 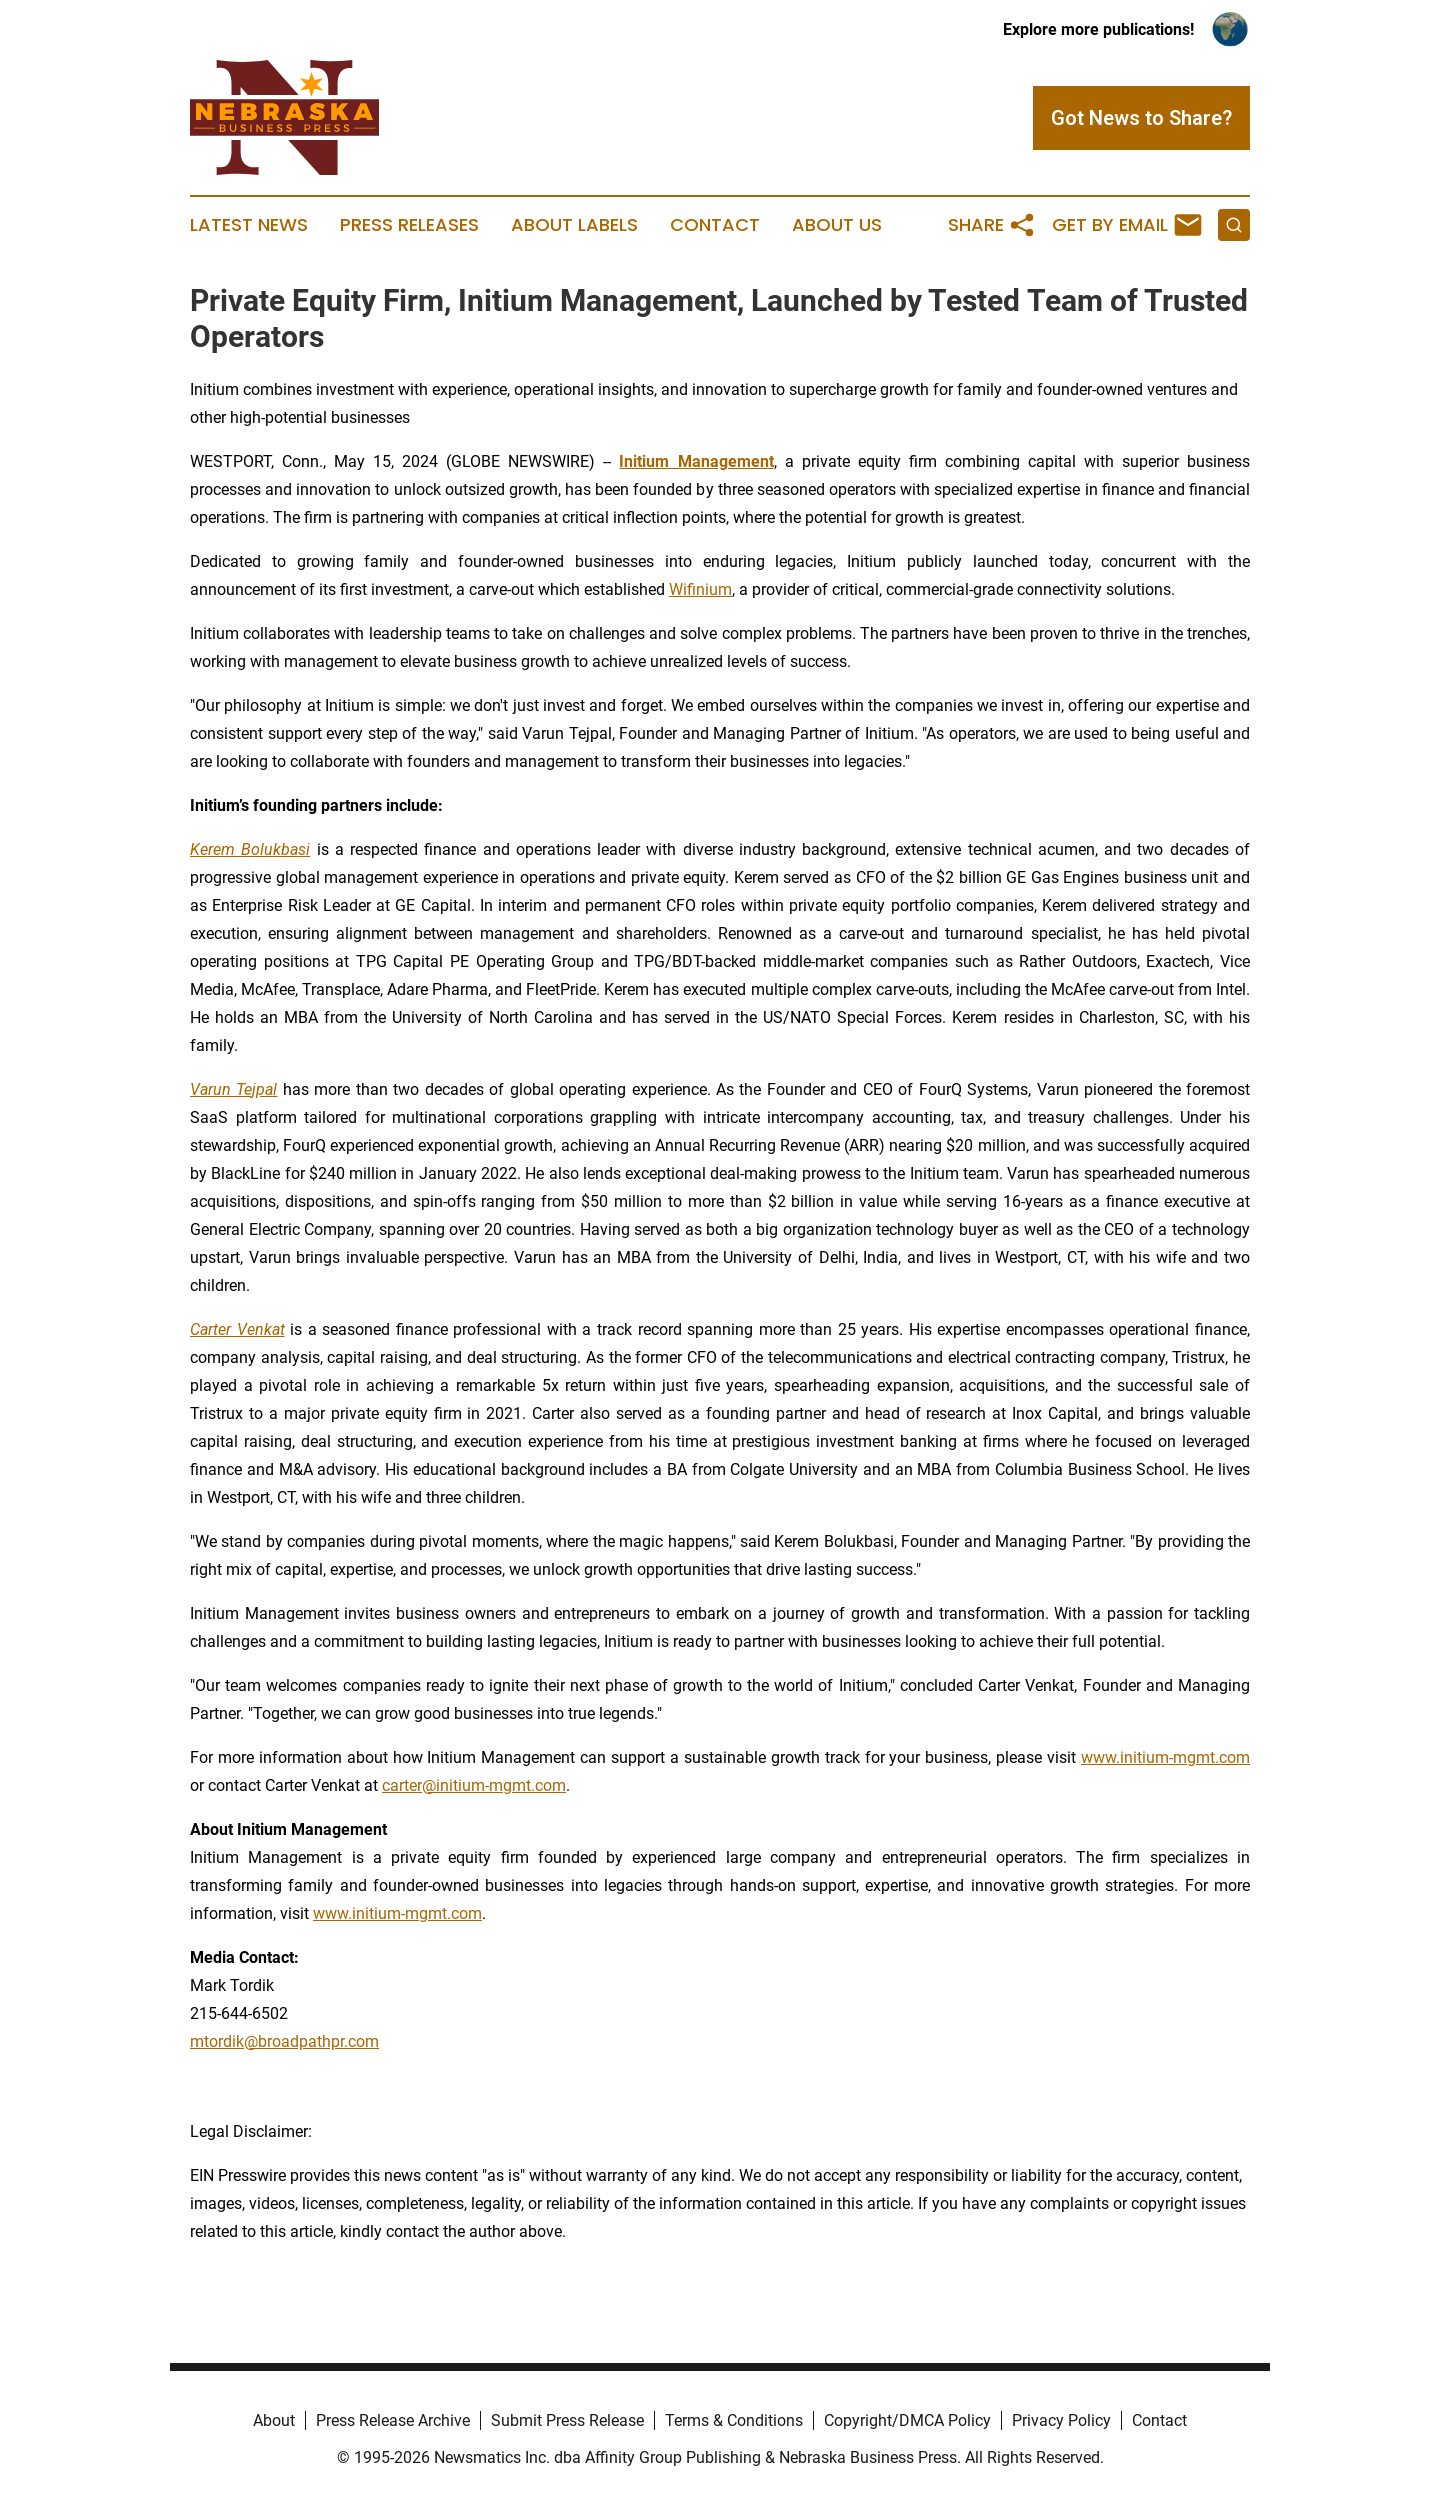 What do you see at coordinates (1165, 1757) in the screenshot?
I see `www.initium-mgmt.com` at bounding box center [1165, 1757].